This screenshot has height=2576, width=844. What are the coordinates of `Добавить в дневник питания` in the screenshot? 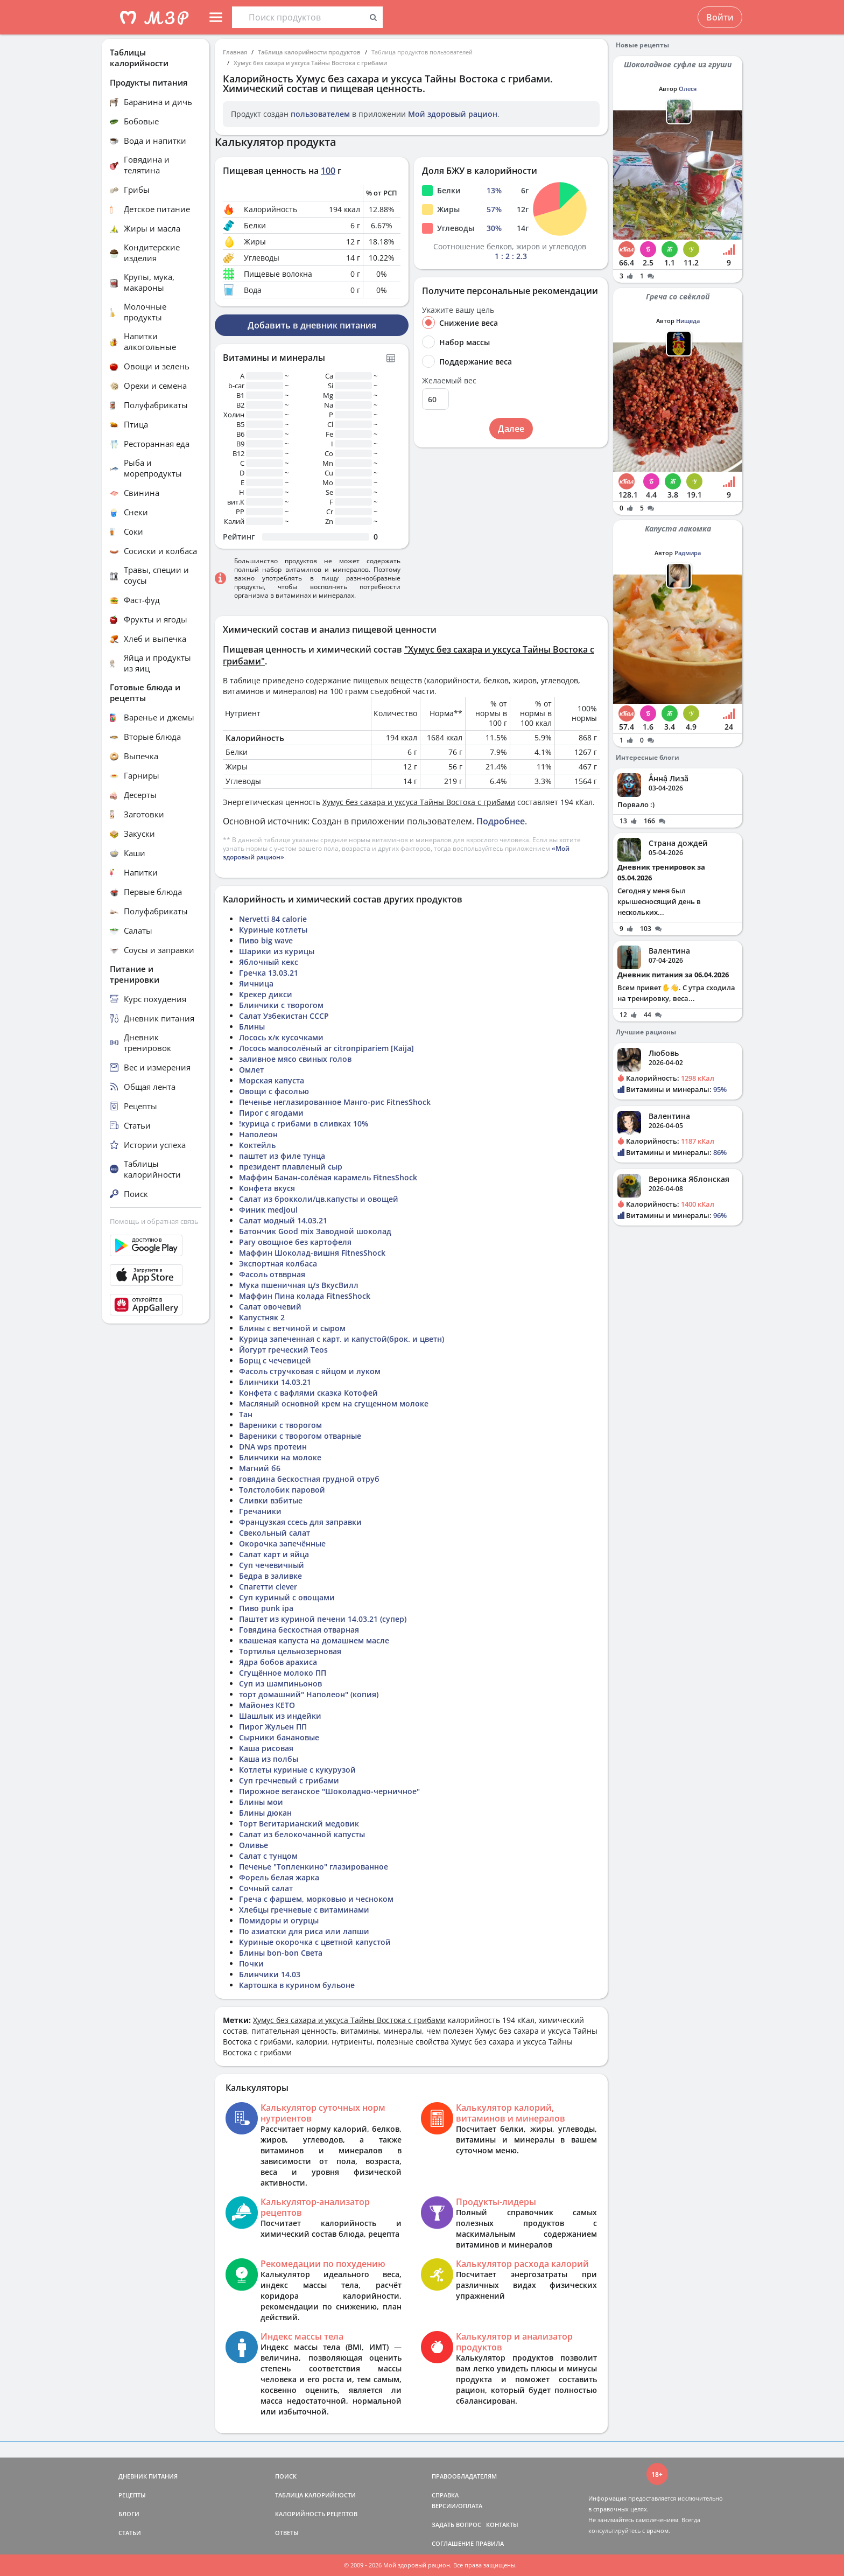 It's located at (312, 325).